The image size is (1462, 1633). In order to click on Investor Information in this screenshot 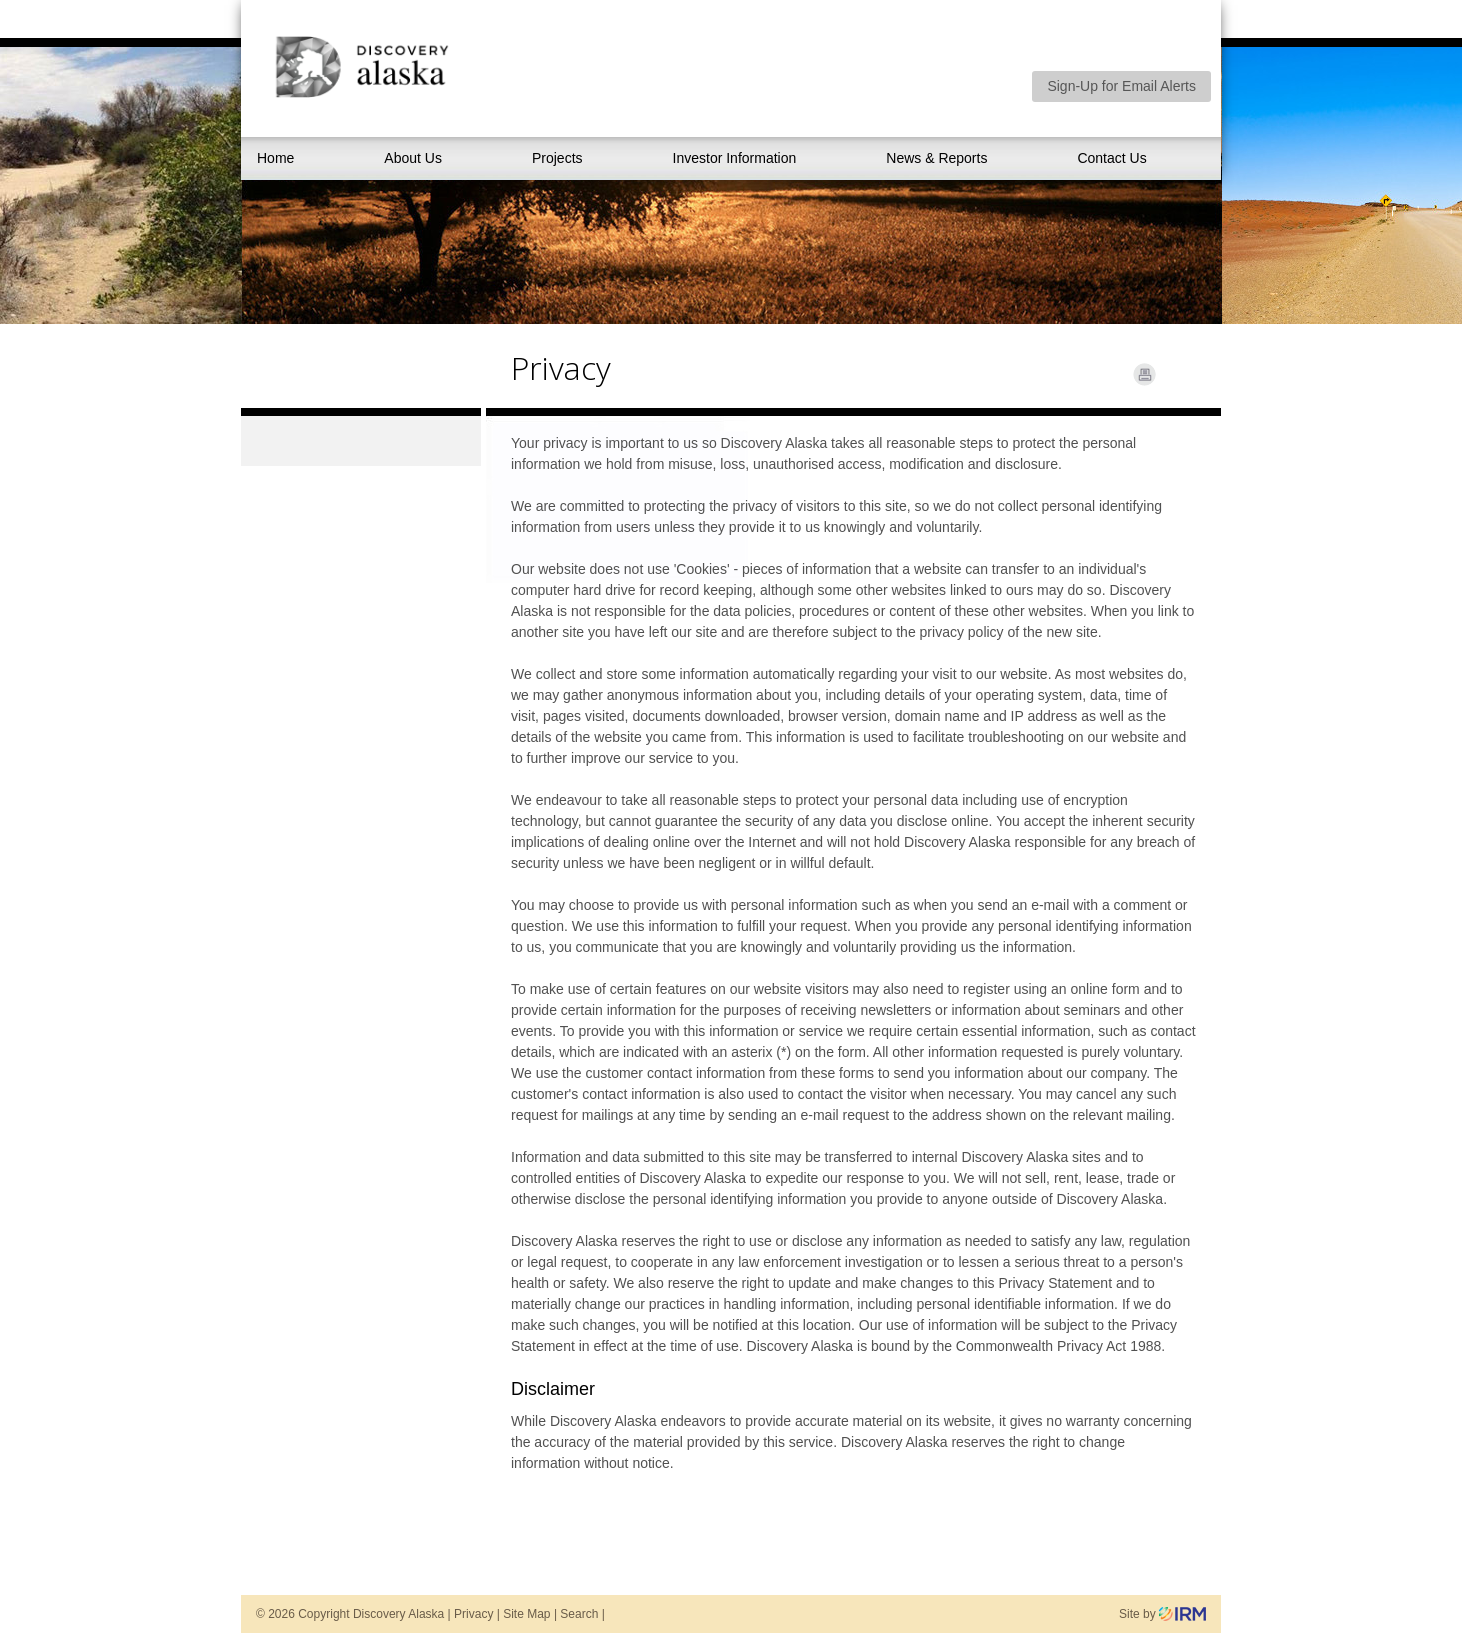, I will do `click(735, 158)`.